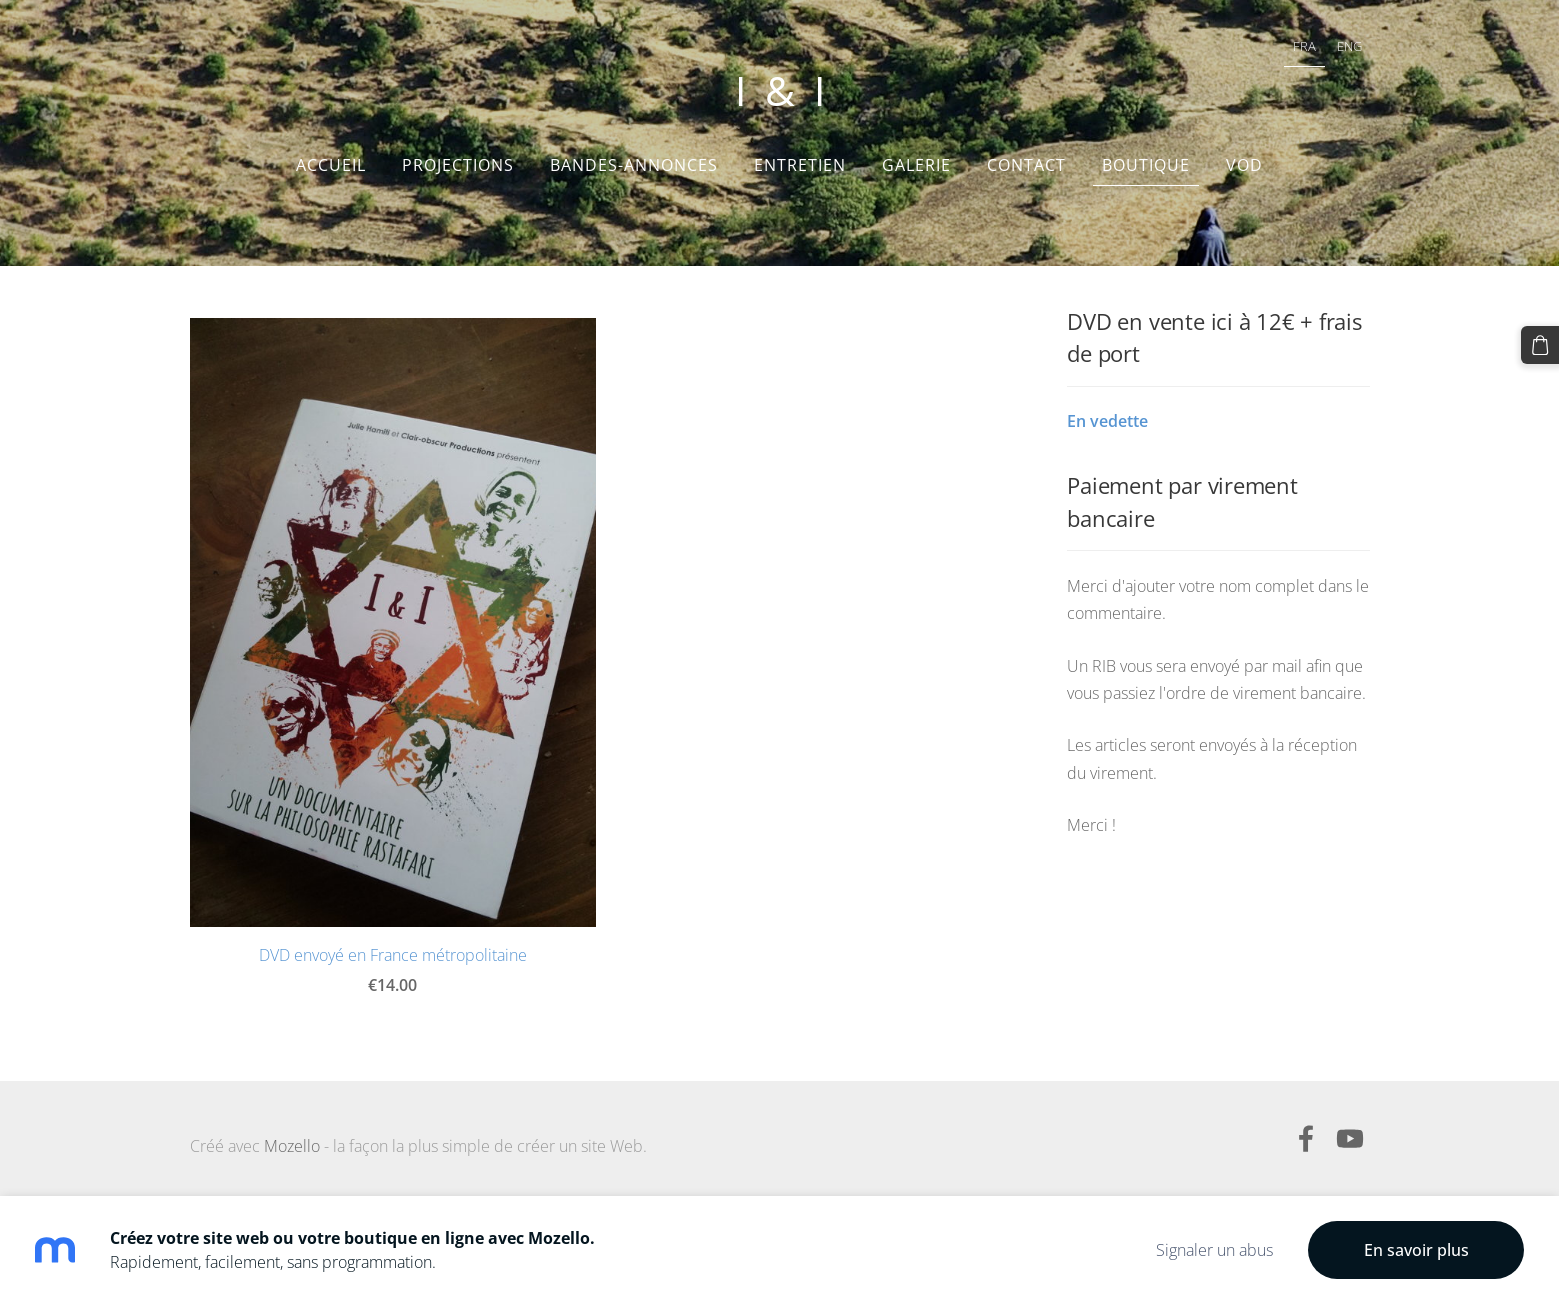 This screenshot has height=1304, width=1559. What do you see at coordinates (916, 165) in the screenshot?
I see `Galerie [menuitem]` at bounding box center [916, 165].